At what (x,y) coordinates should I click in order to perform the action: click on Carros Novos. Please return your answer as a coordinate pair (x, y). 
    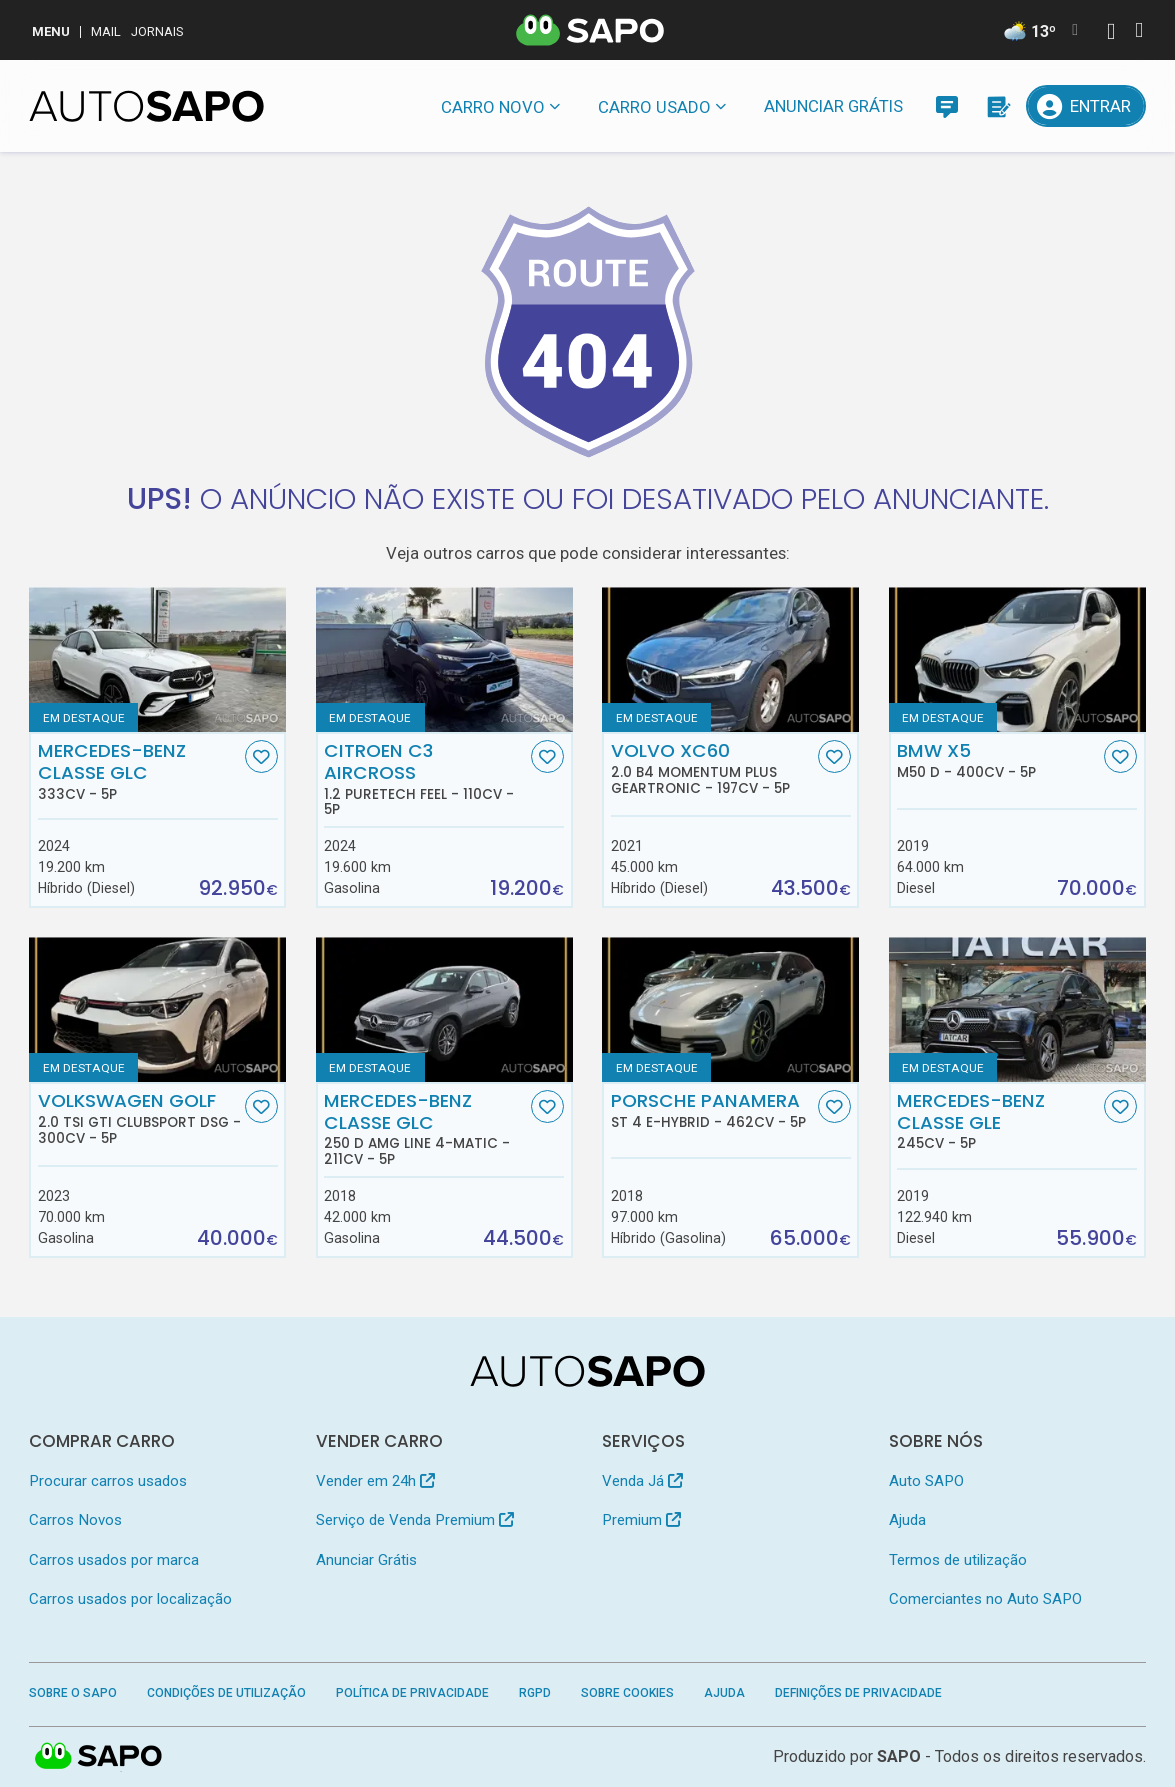
    Looking at the image, I should click on (75, 1520).